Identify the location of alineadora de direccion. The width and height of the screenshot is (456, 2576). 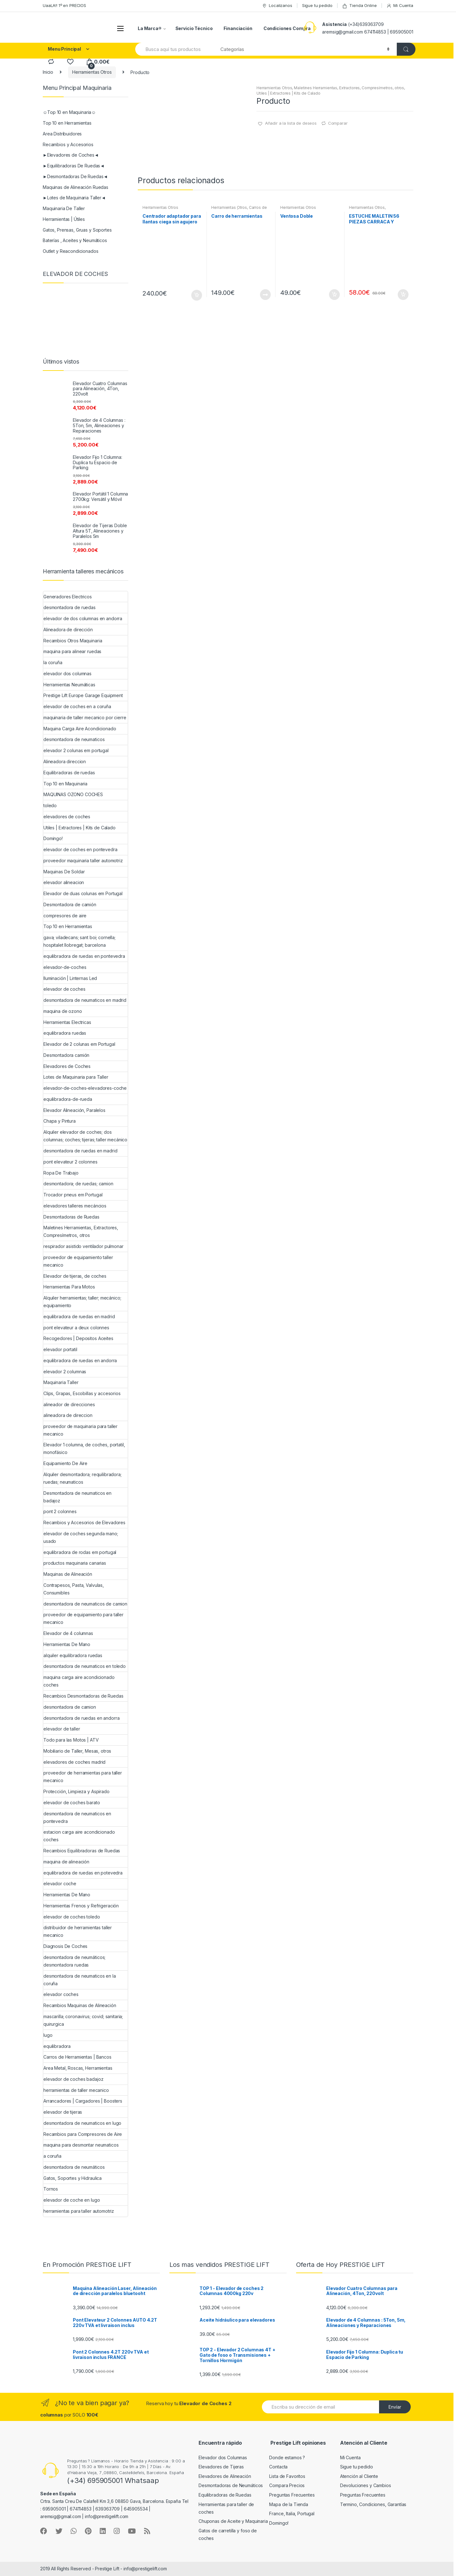
(67, 1415).